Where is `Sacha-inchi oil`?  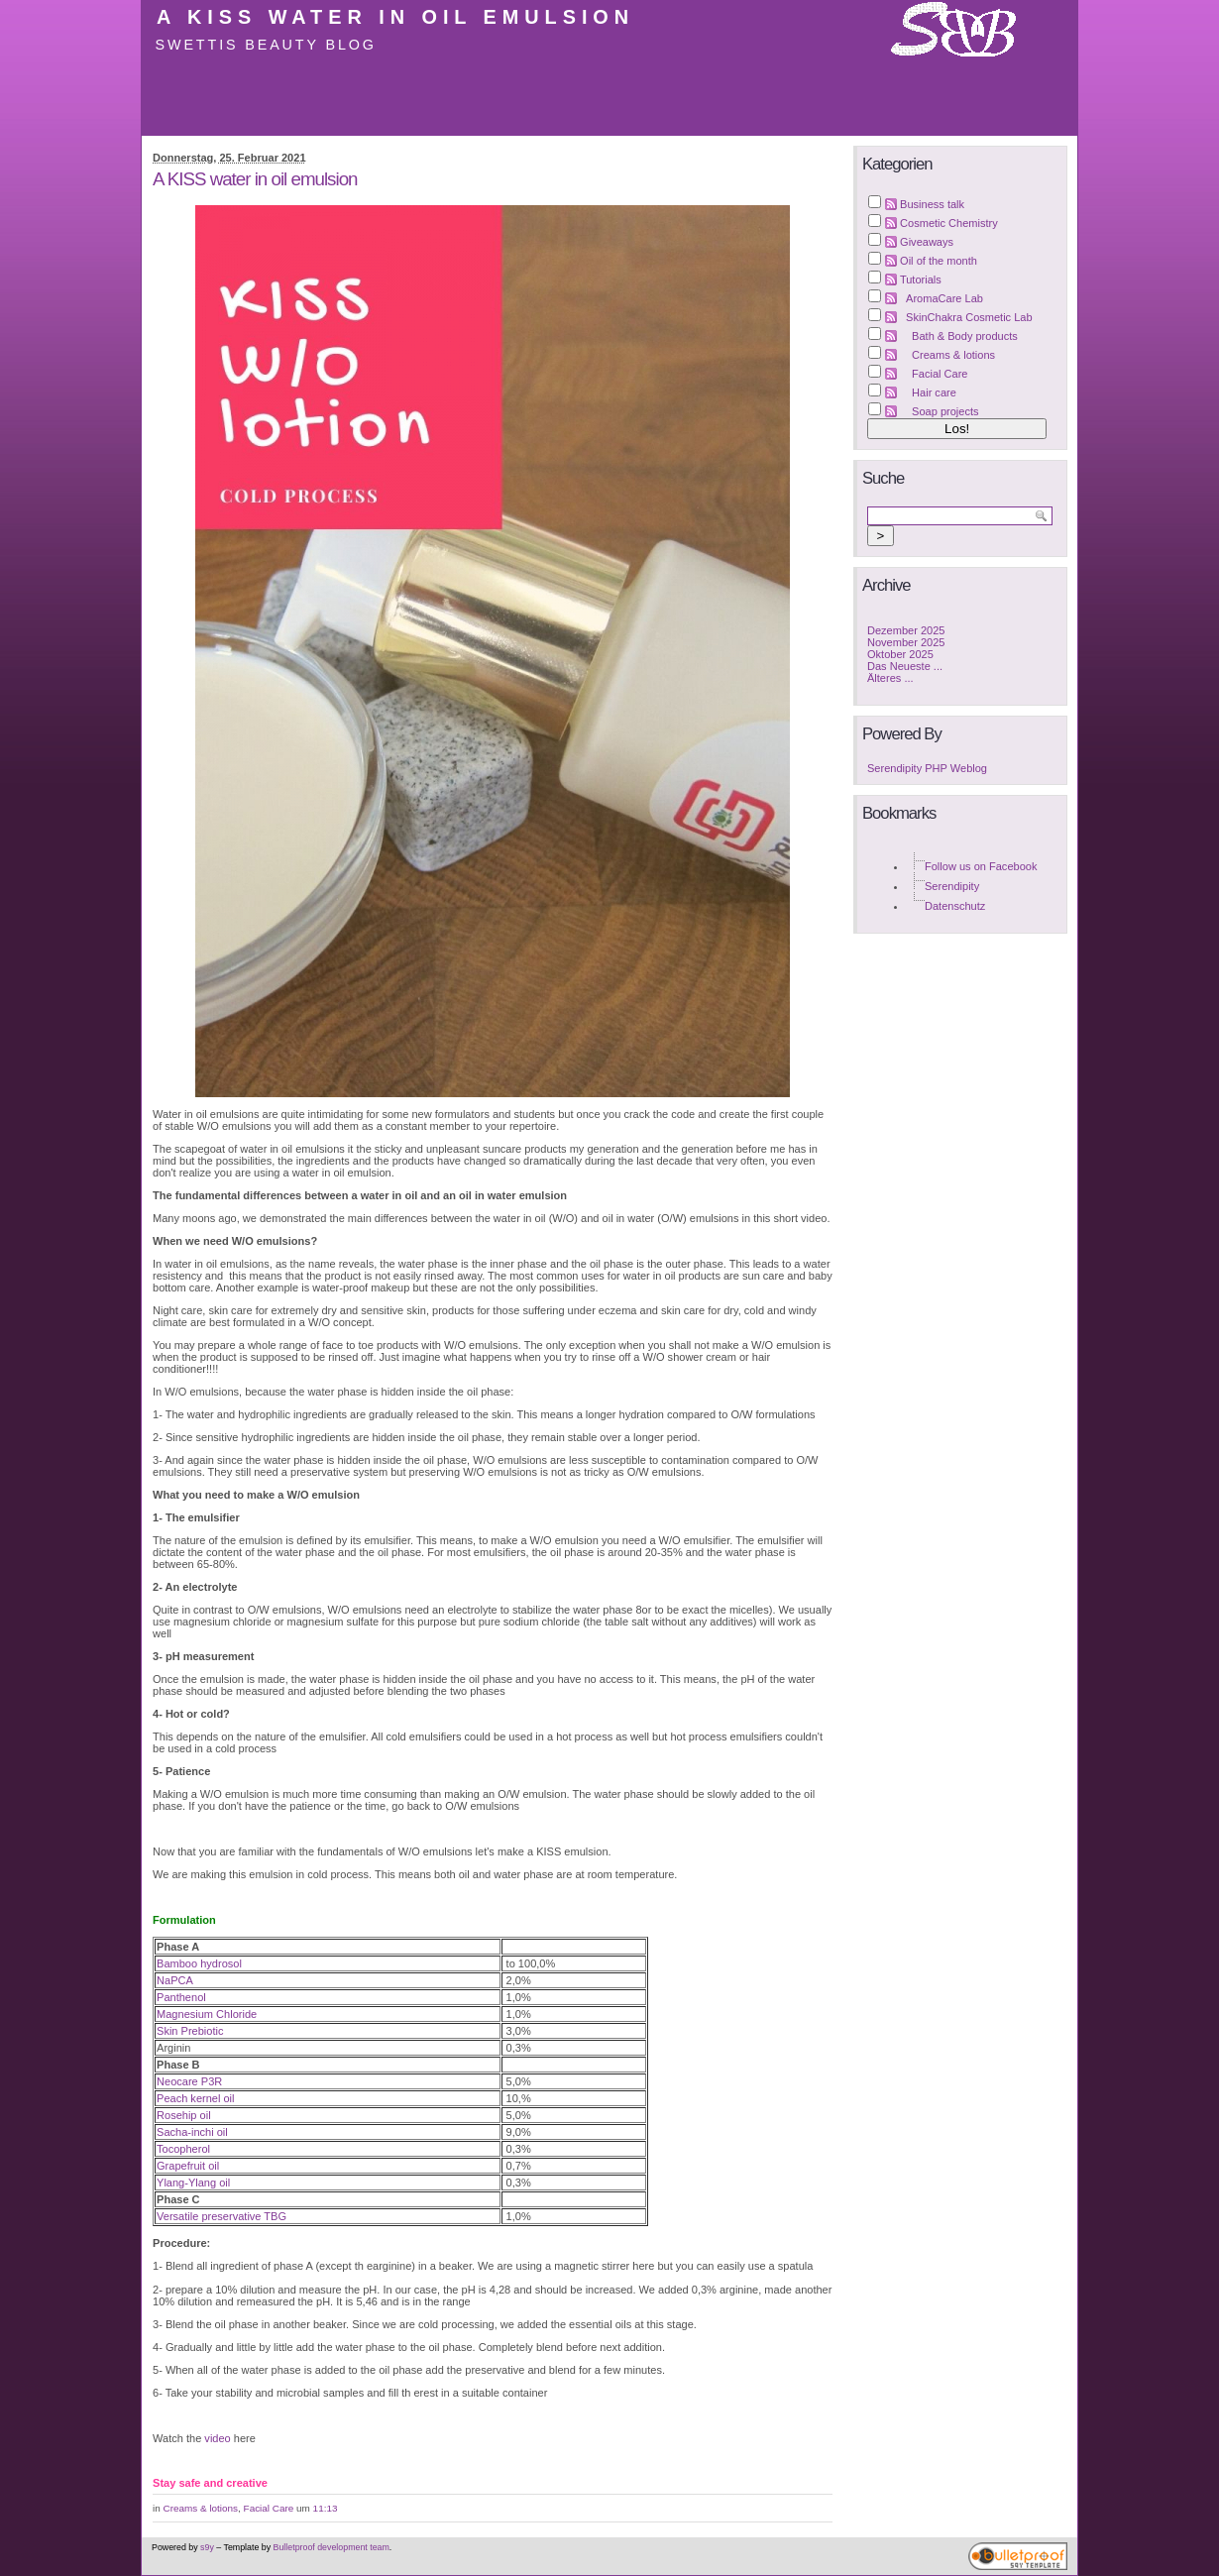 Sacha-inchi oil is located at coordinates (192, 2132).